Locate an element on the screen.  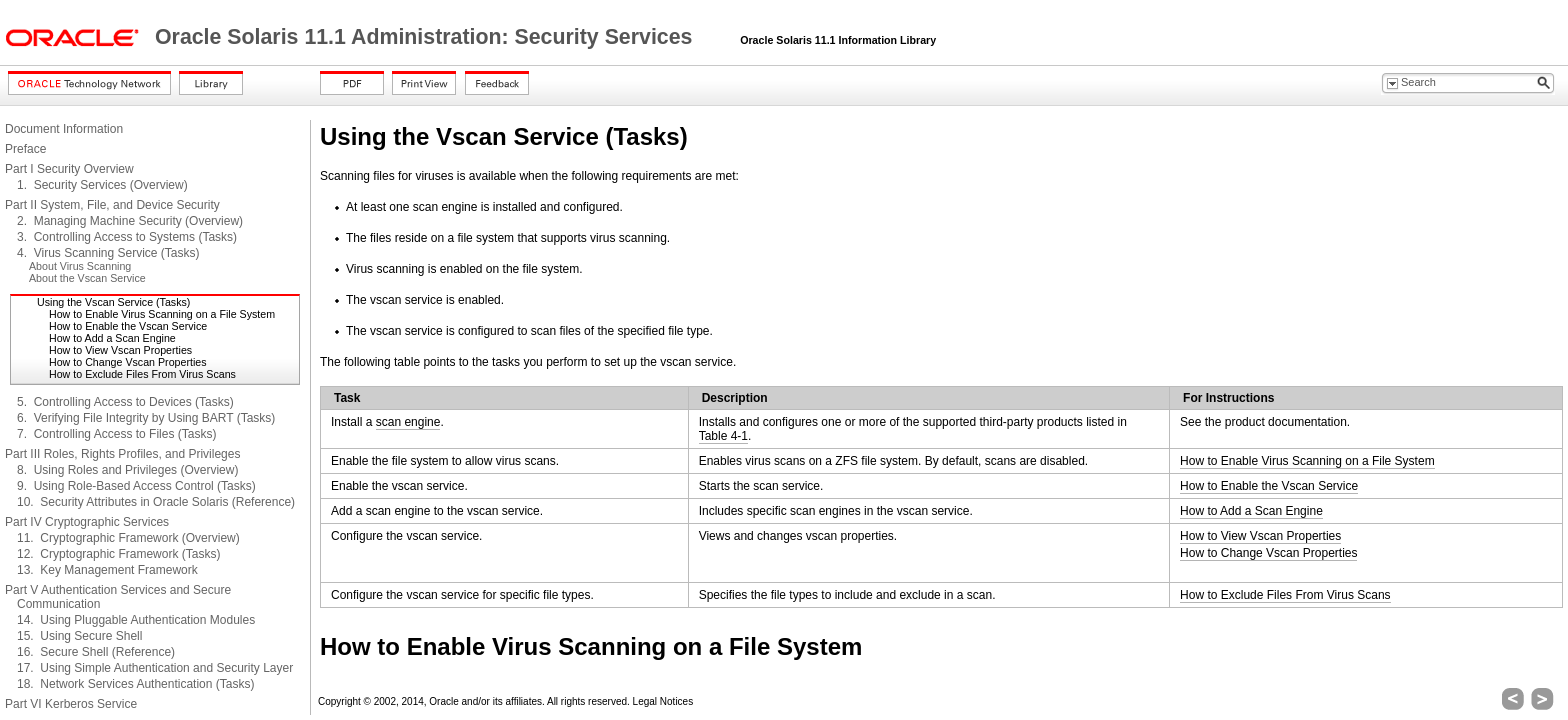
4. Virus Scanning Service (Tasks) is located at coordinates (108, 253).